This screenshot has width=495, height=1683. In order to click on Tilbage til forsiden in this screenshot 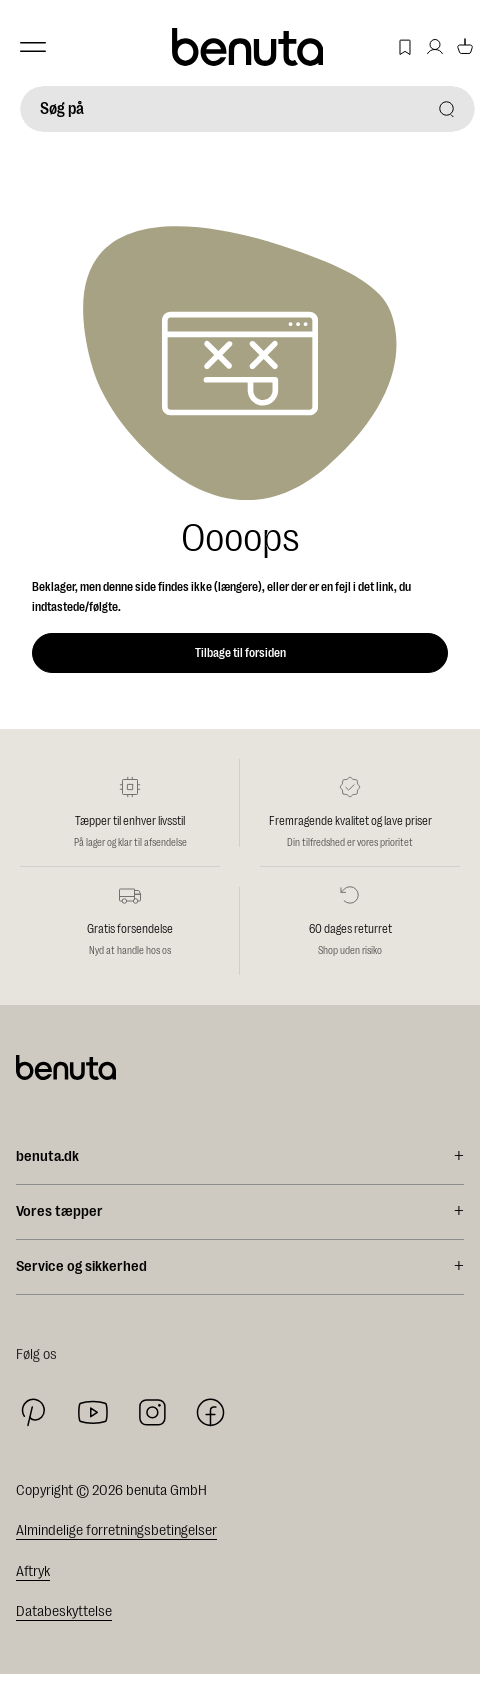, I will do `click(240, 653)`.